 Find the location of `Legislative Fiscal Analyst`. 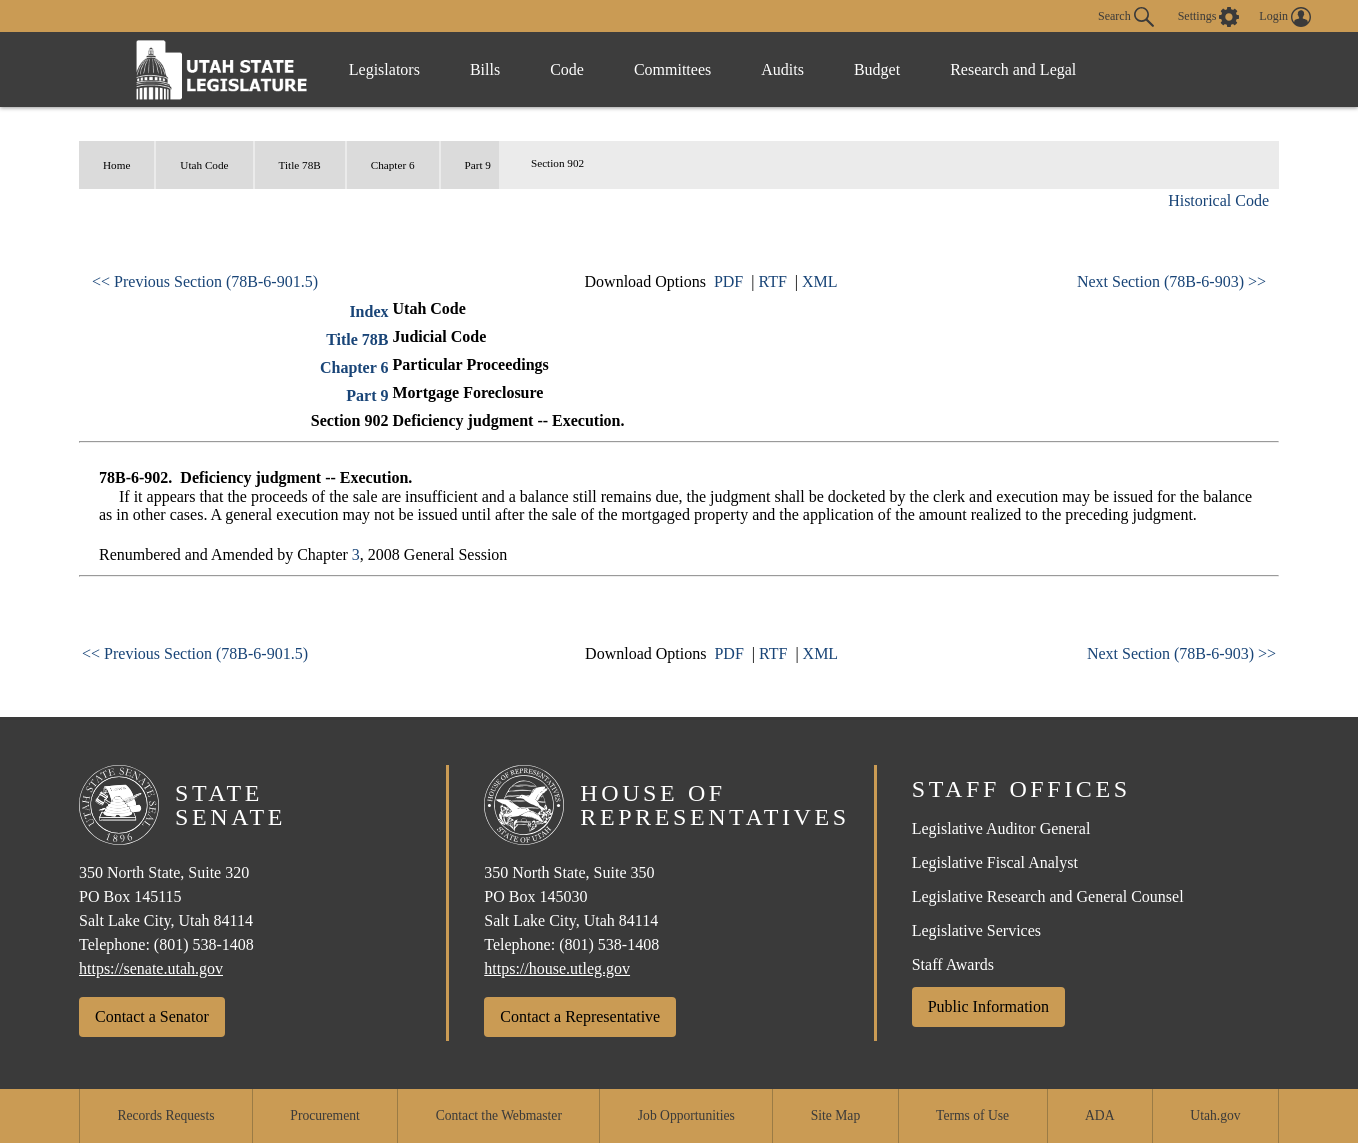

Legislative Fiscal Analyst is located at coordinates (995, 862).